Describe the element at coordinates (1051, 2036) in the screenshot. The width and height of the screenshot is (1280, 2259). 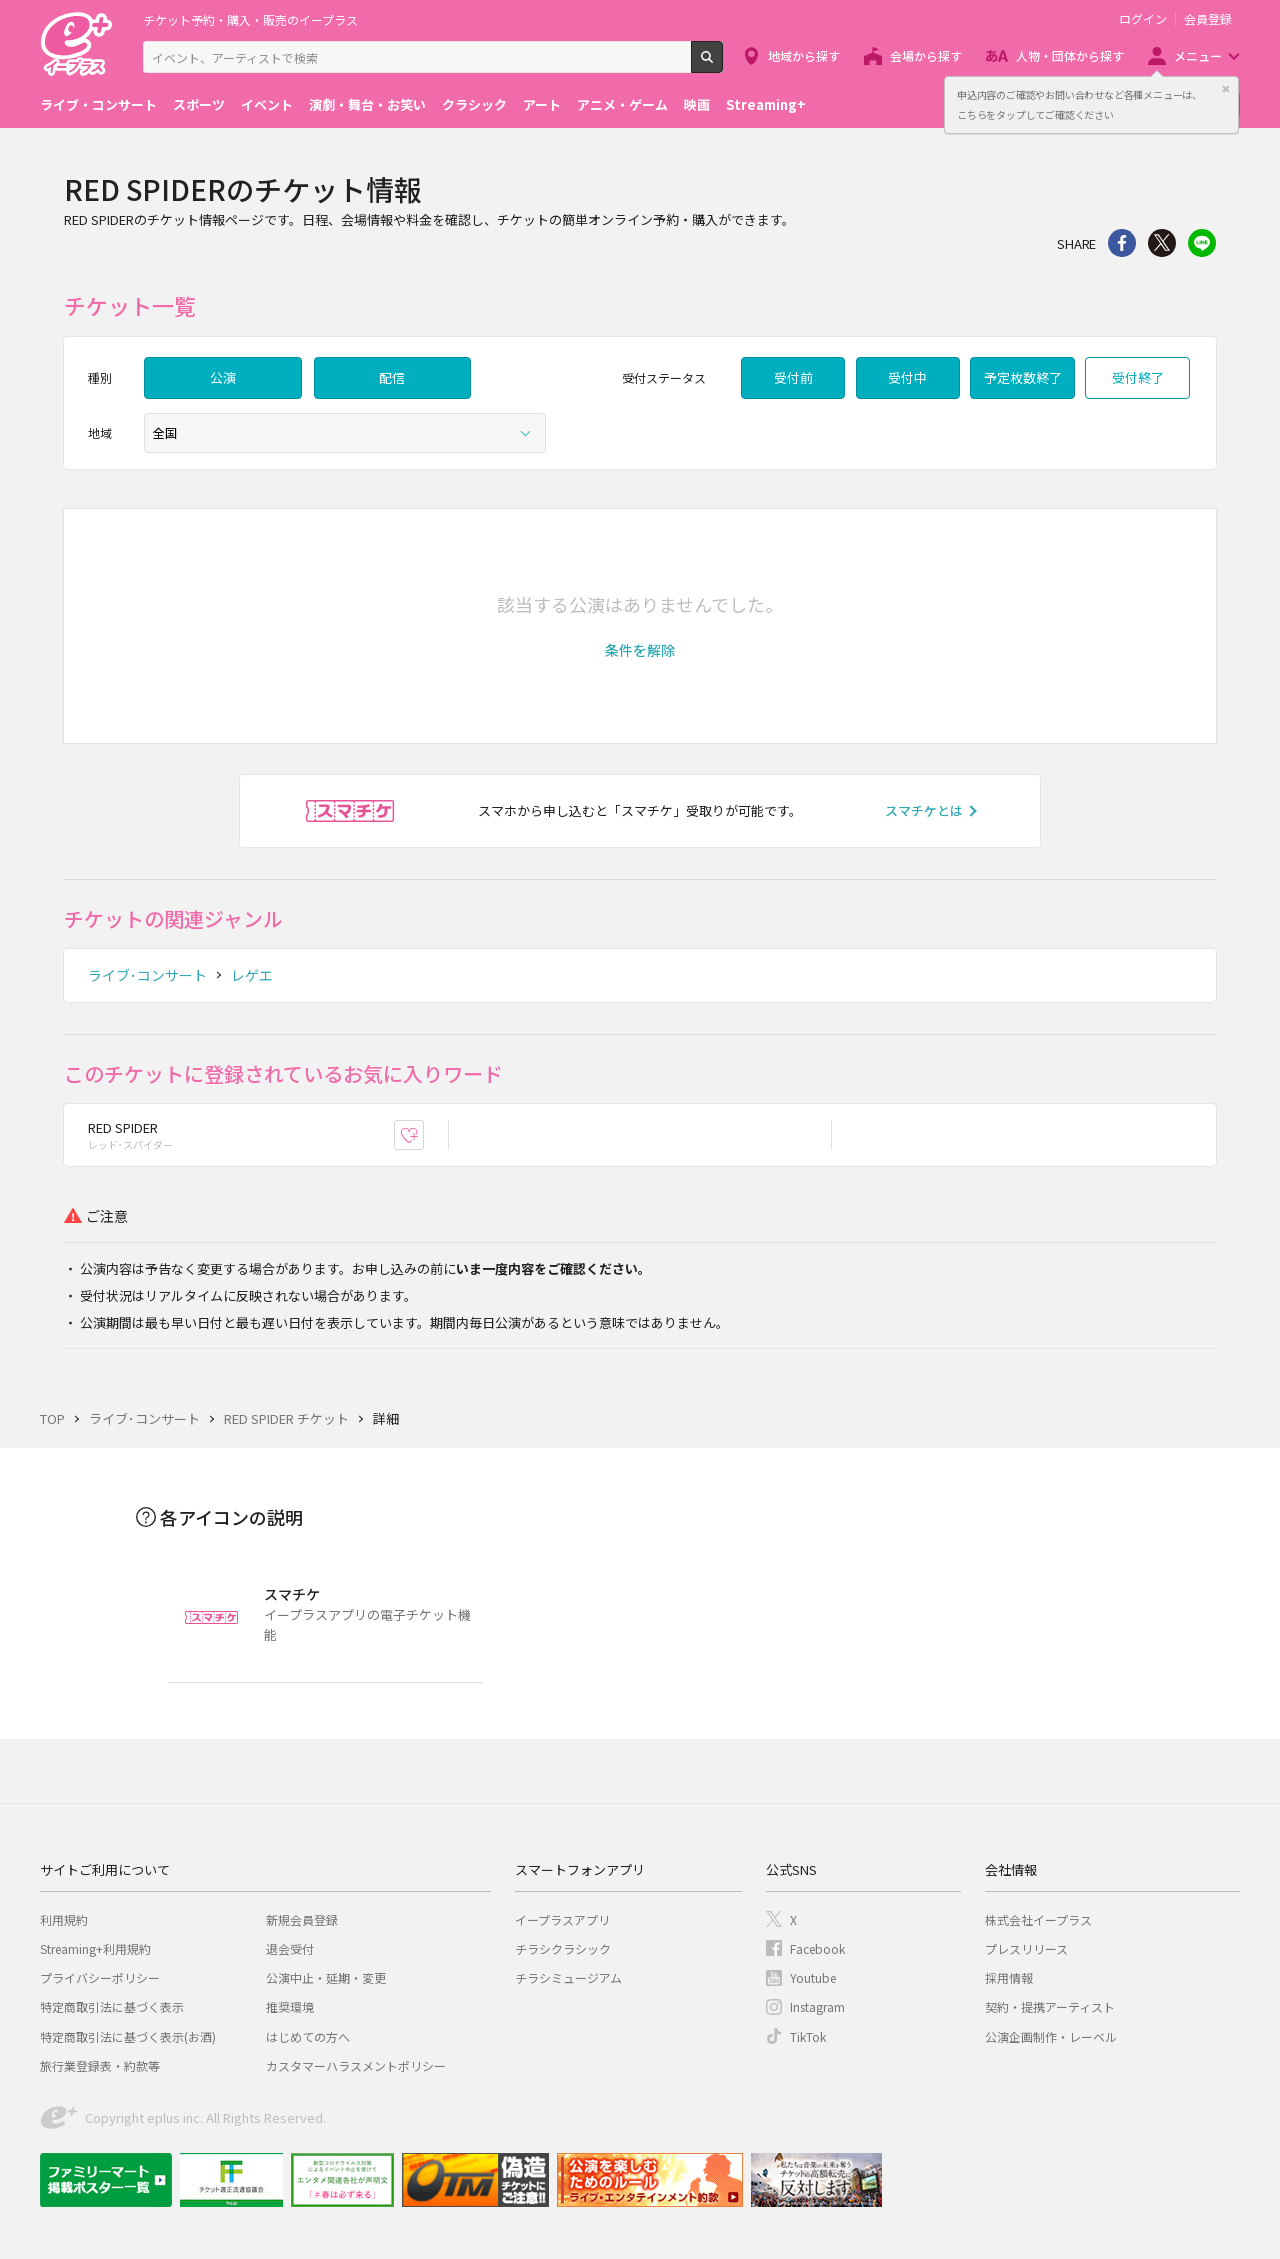
I see `公演企画制作・レーベル` at that location.